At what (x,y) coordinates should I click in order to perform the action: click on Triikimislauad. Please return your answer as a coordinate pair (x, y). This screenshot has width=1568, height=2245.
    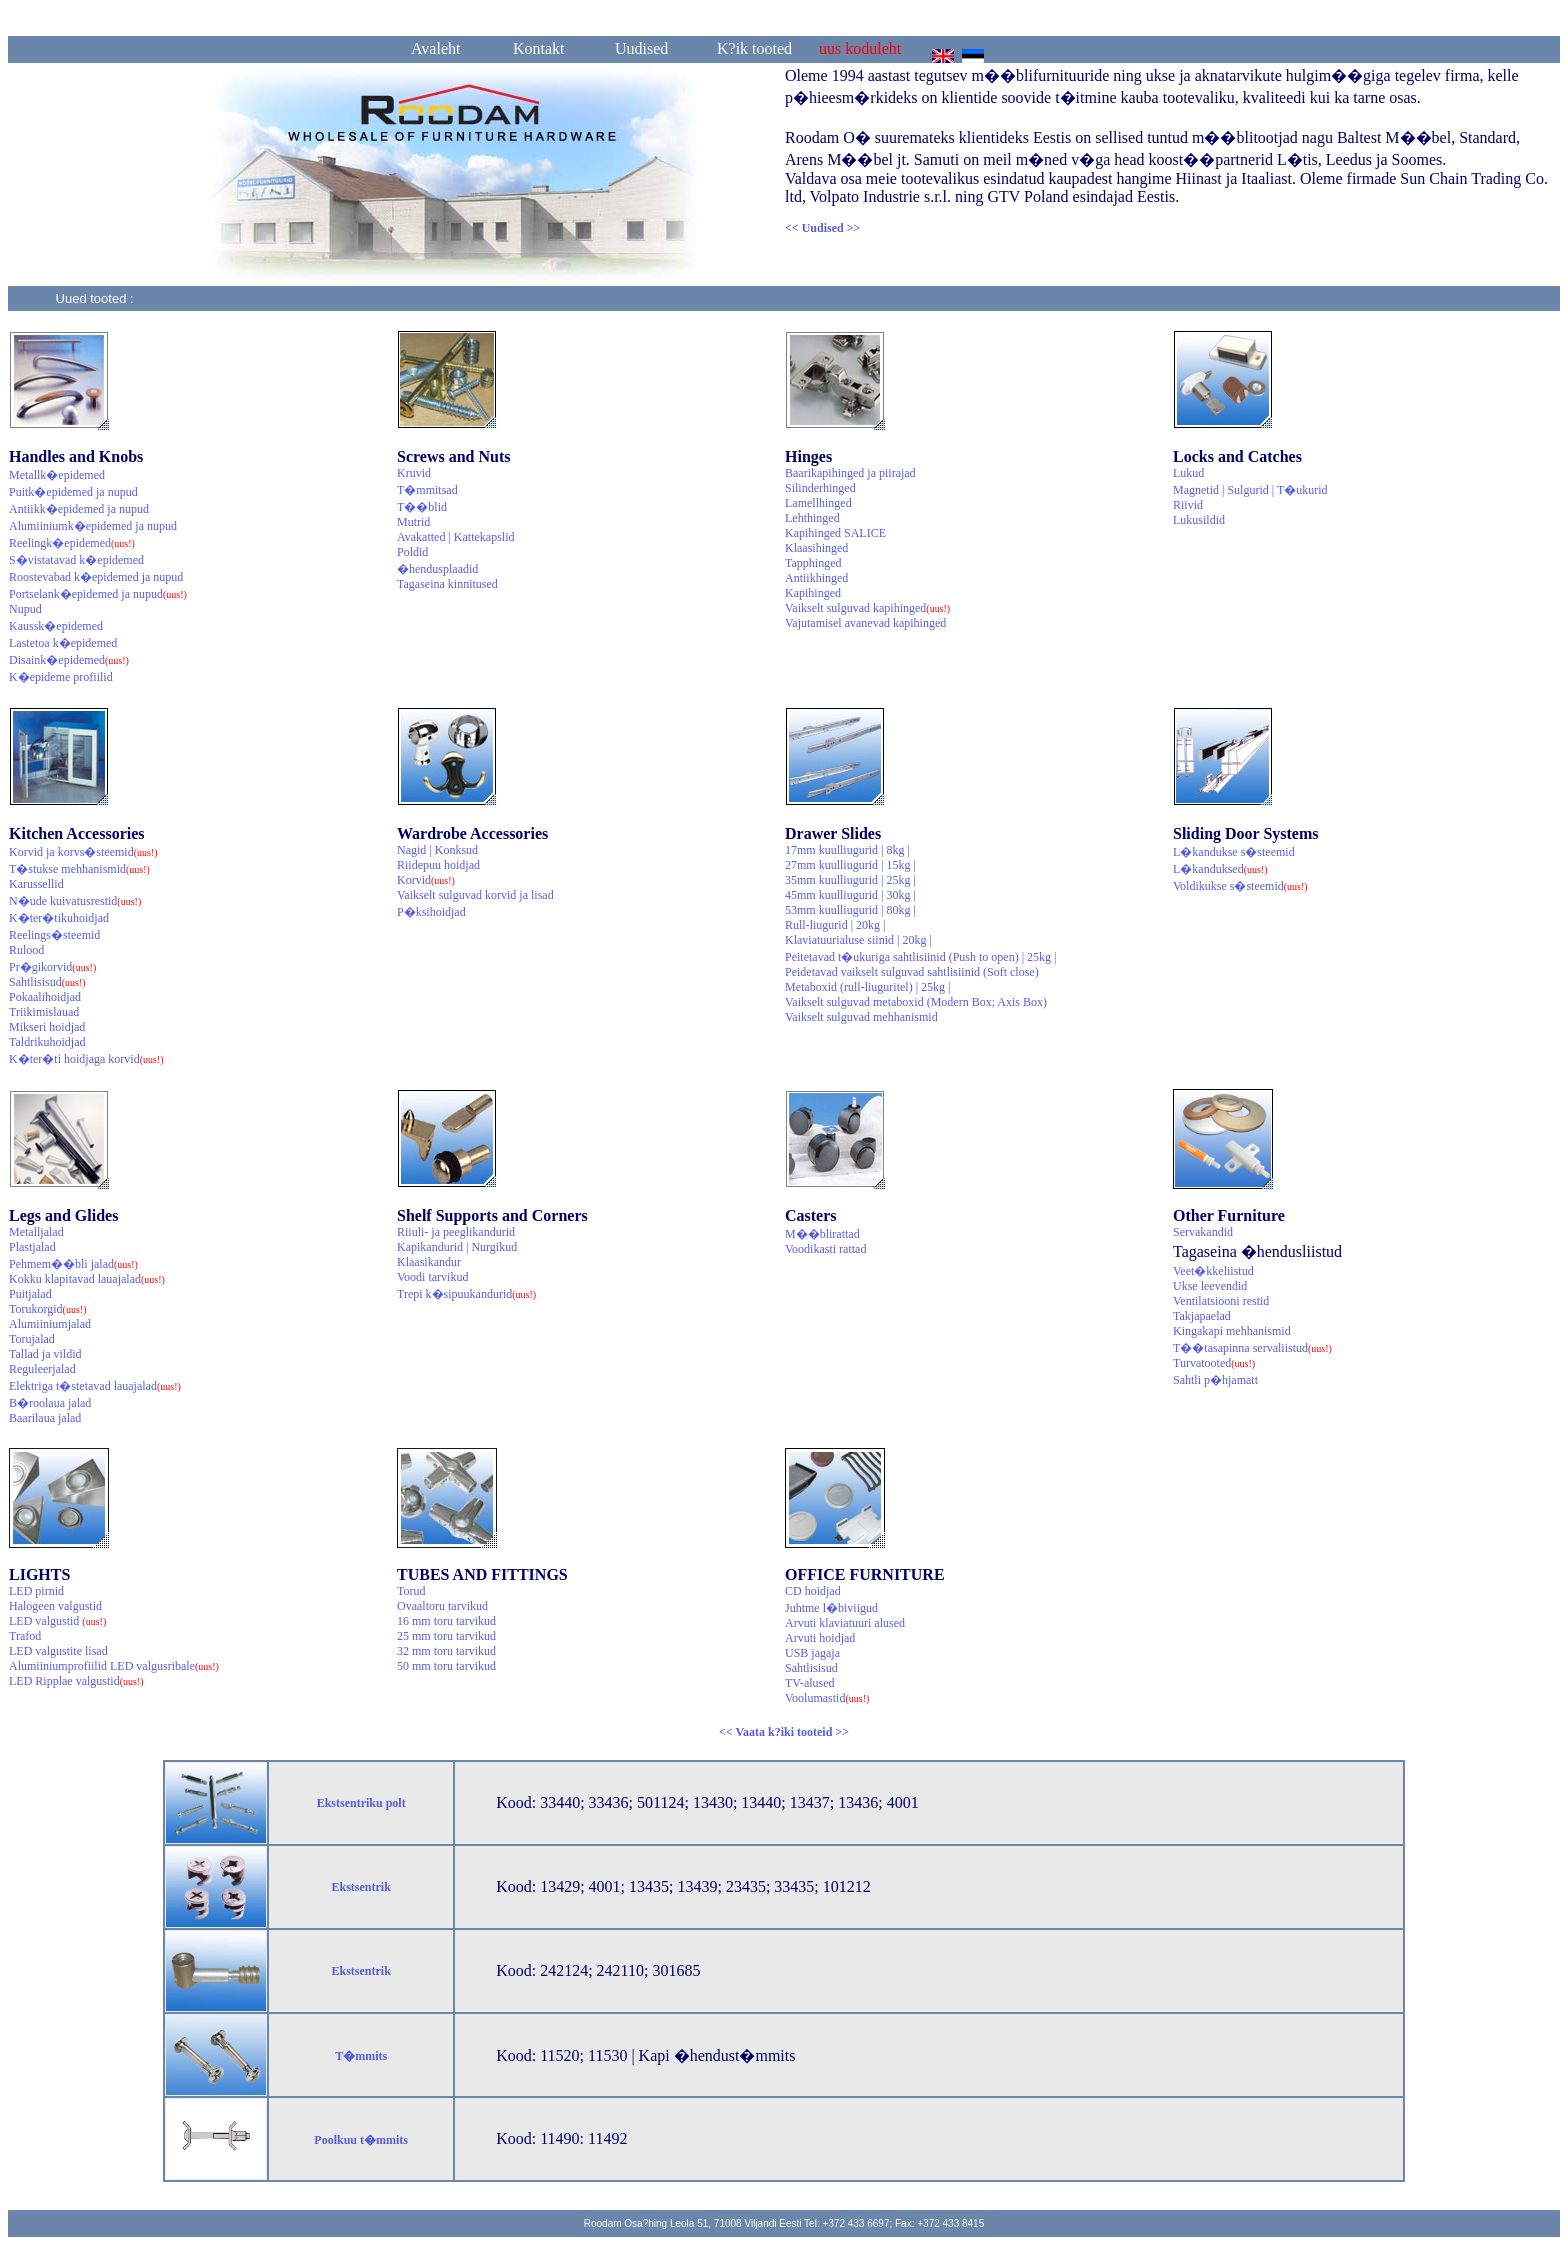
    Looking at the image, I should click on (44, 1012).